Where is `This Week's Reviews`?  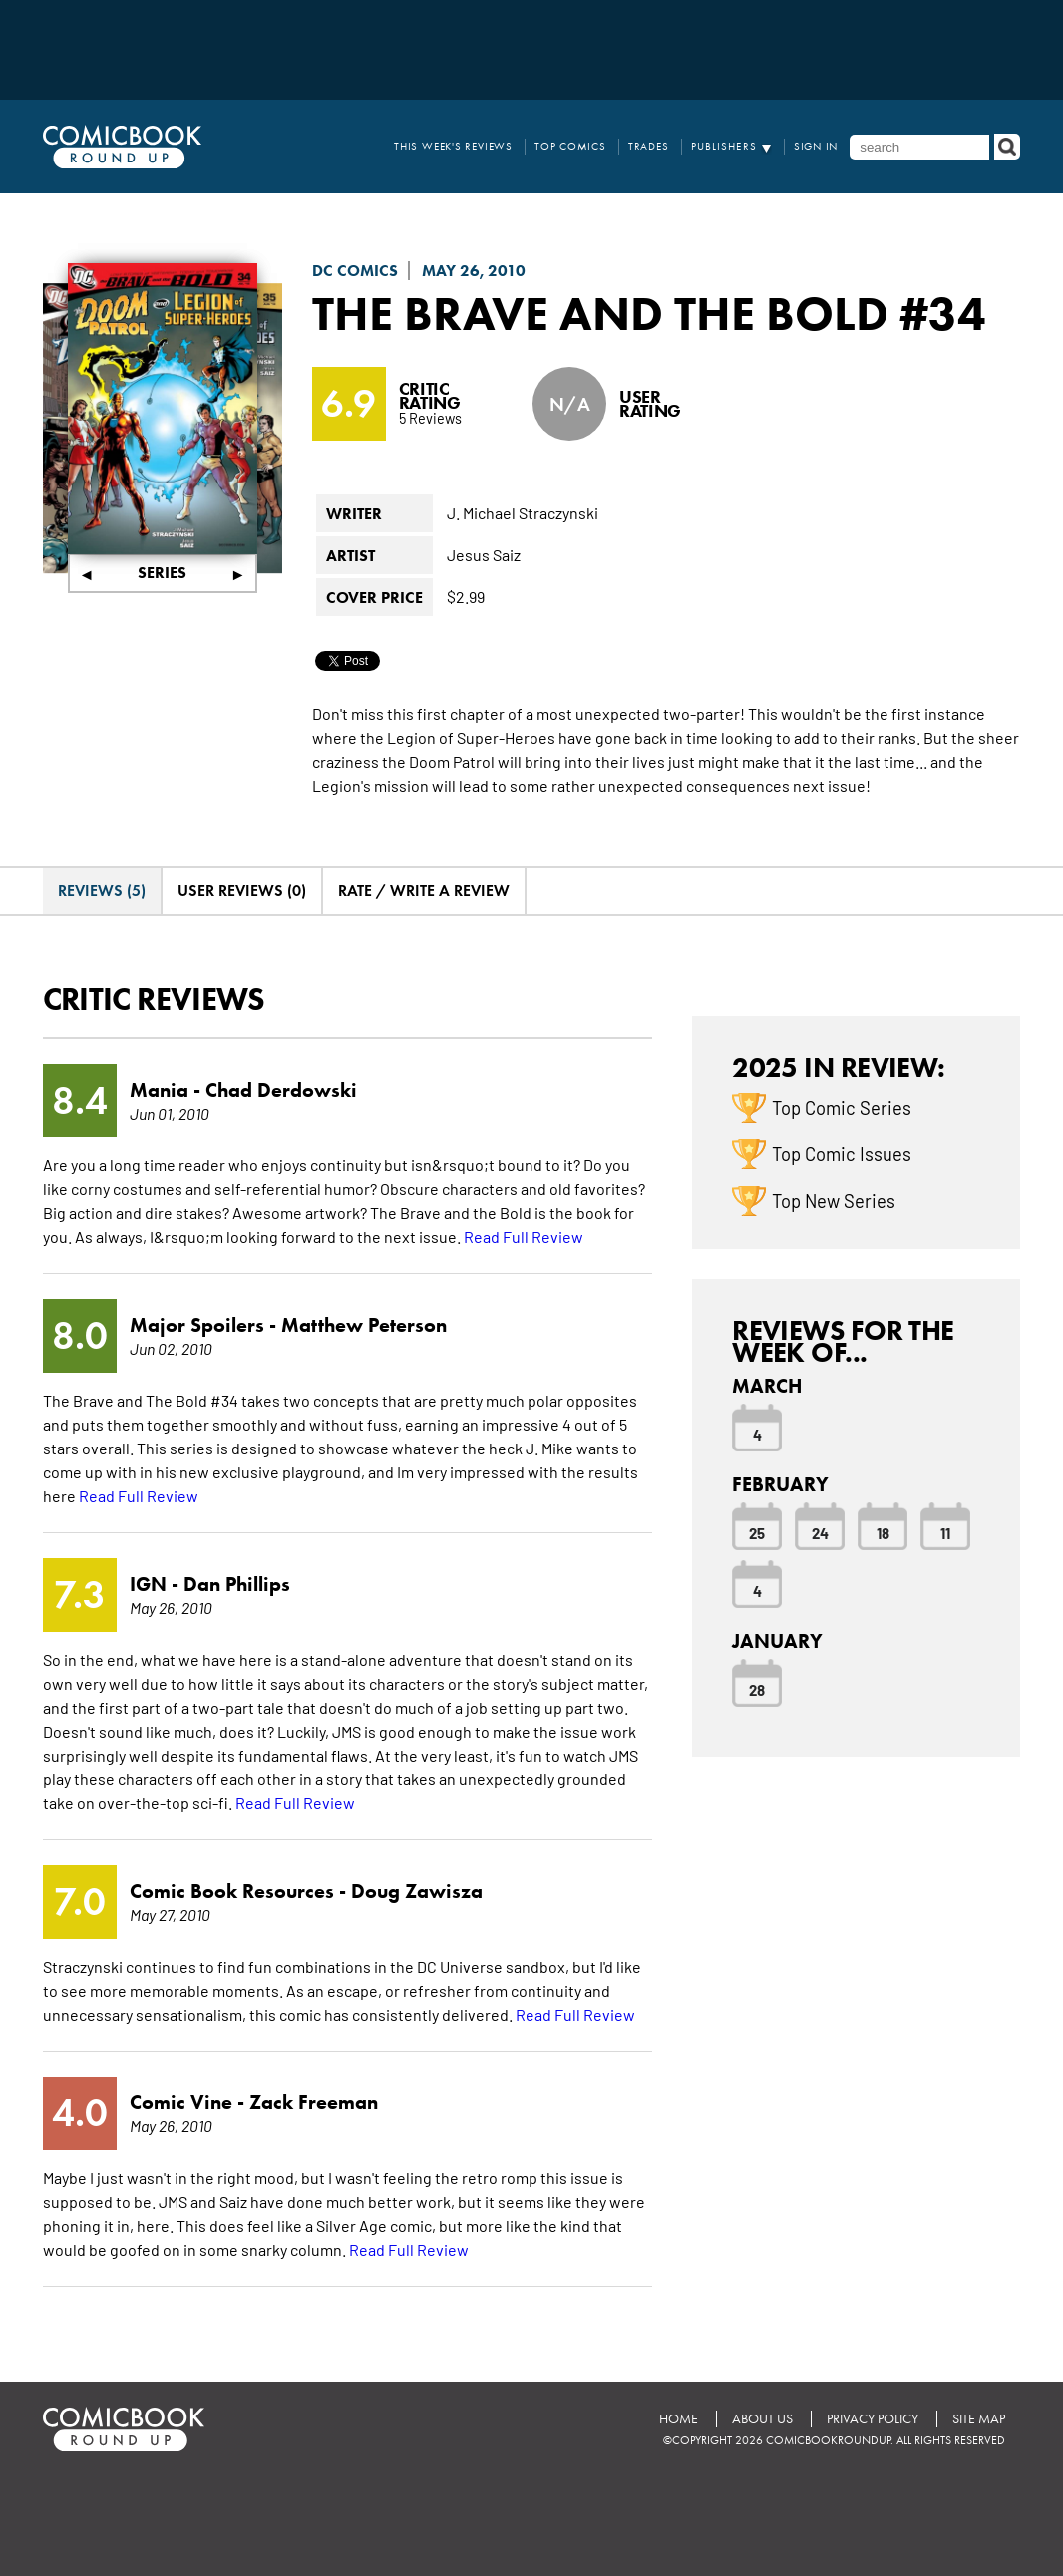
This Week's Reviews is located at coordinates (453, 146).